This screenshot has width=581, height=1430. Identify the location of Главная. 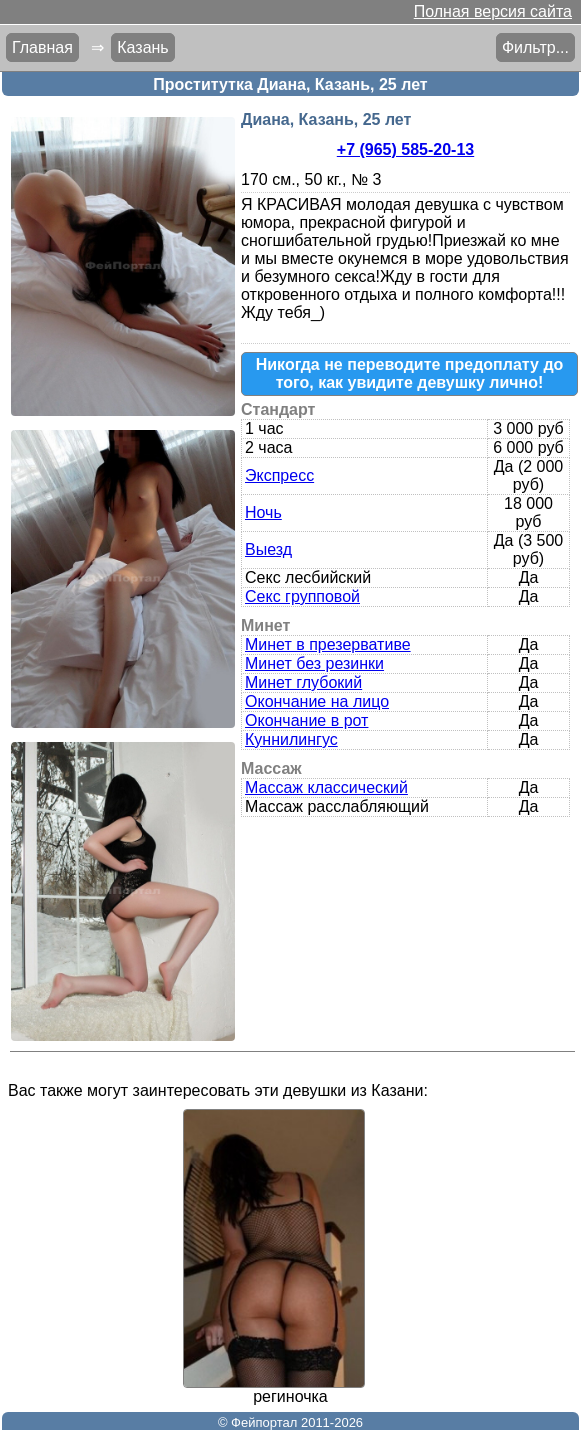
(42, 47).